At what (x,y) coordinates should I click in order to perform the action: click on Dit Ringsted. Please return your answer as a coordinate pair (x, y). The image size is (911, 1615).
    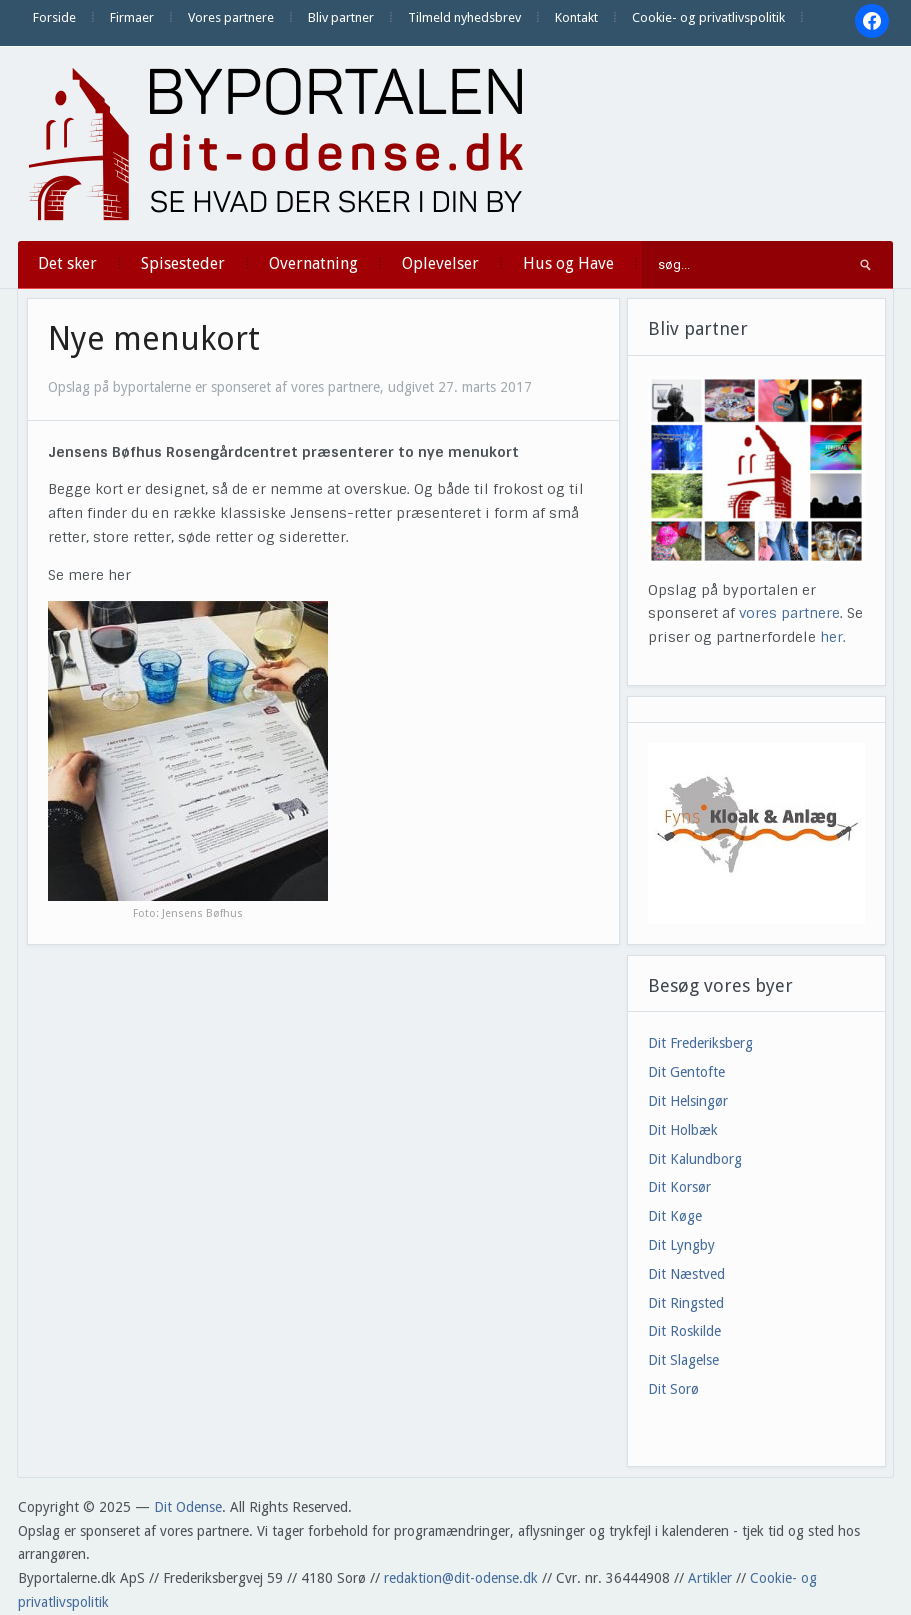
    Looking at the image, I should click on (686, 1303).